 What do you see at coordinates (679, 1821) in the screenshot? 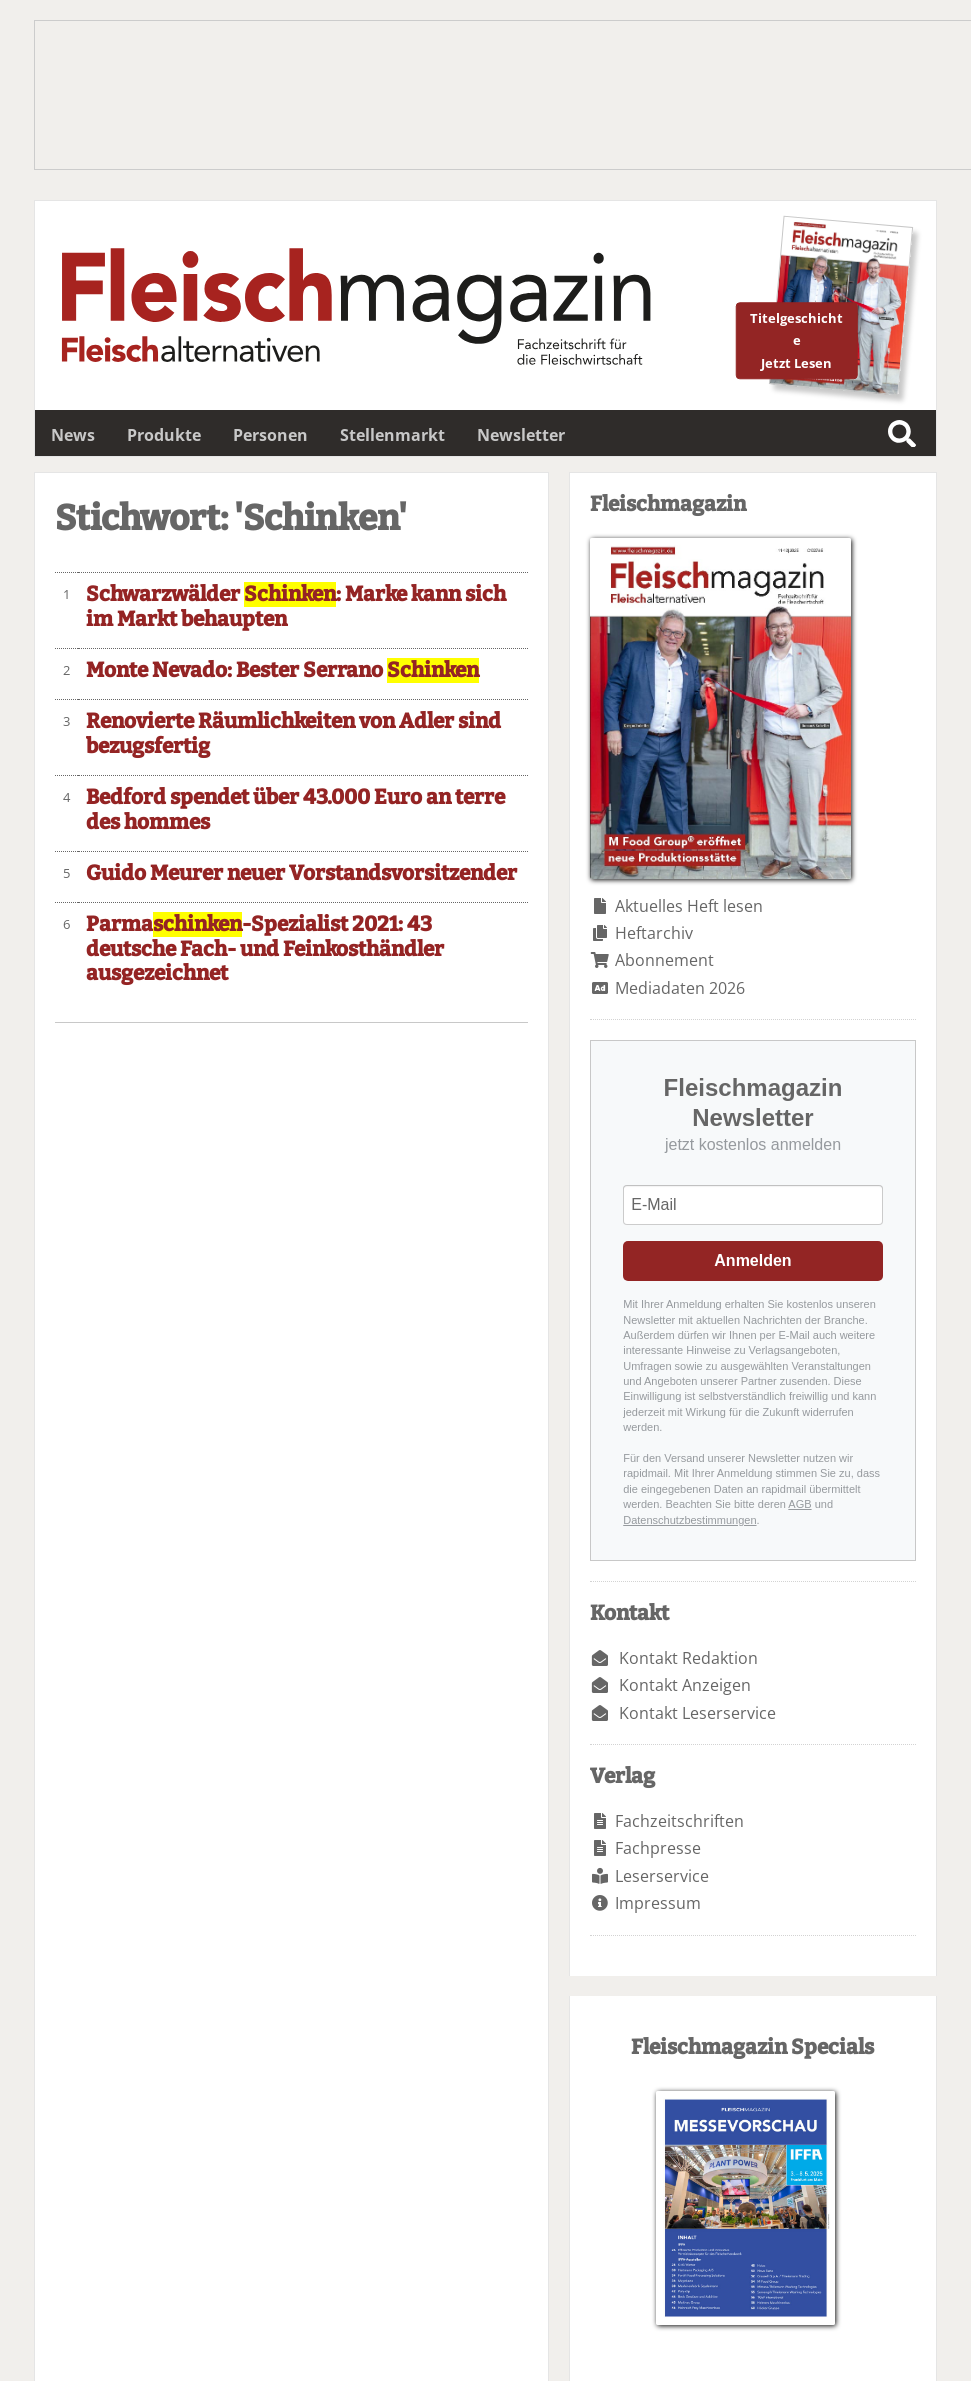
I see `Fachzeitschriften` at bounding box center [679, 1821].